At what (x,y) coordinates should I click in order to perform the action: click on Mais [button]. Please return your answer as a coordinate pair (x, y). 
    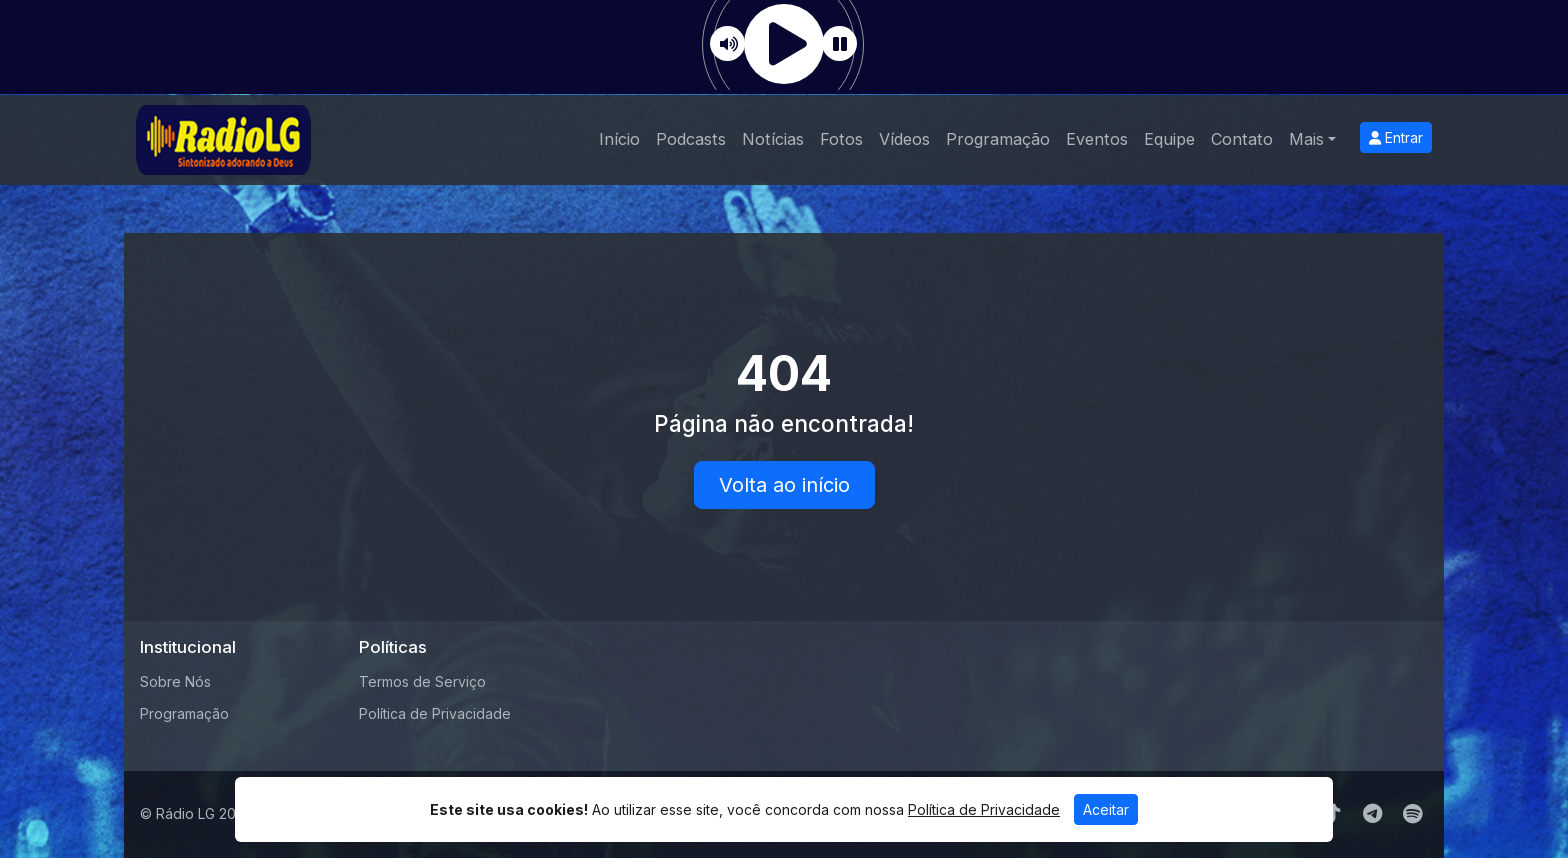
    Looking at the image, I should click on (1306, 139).